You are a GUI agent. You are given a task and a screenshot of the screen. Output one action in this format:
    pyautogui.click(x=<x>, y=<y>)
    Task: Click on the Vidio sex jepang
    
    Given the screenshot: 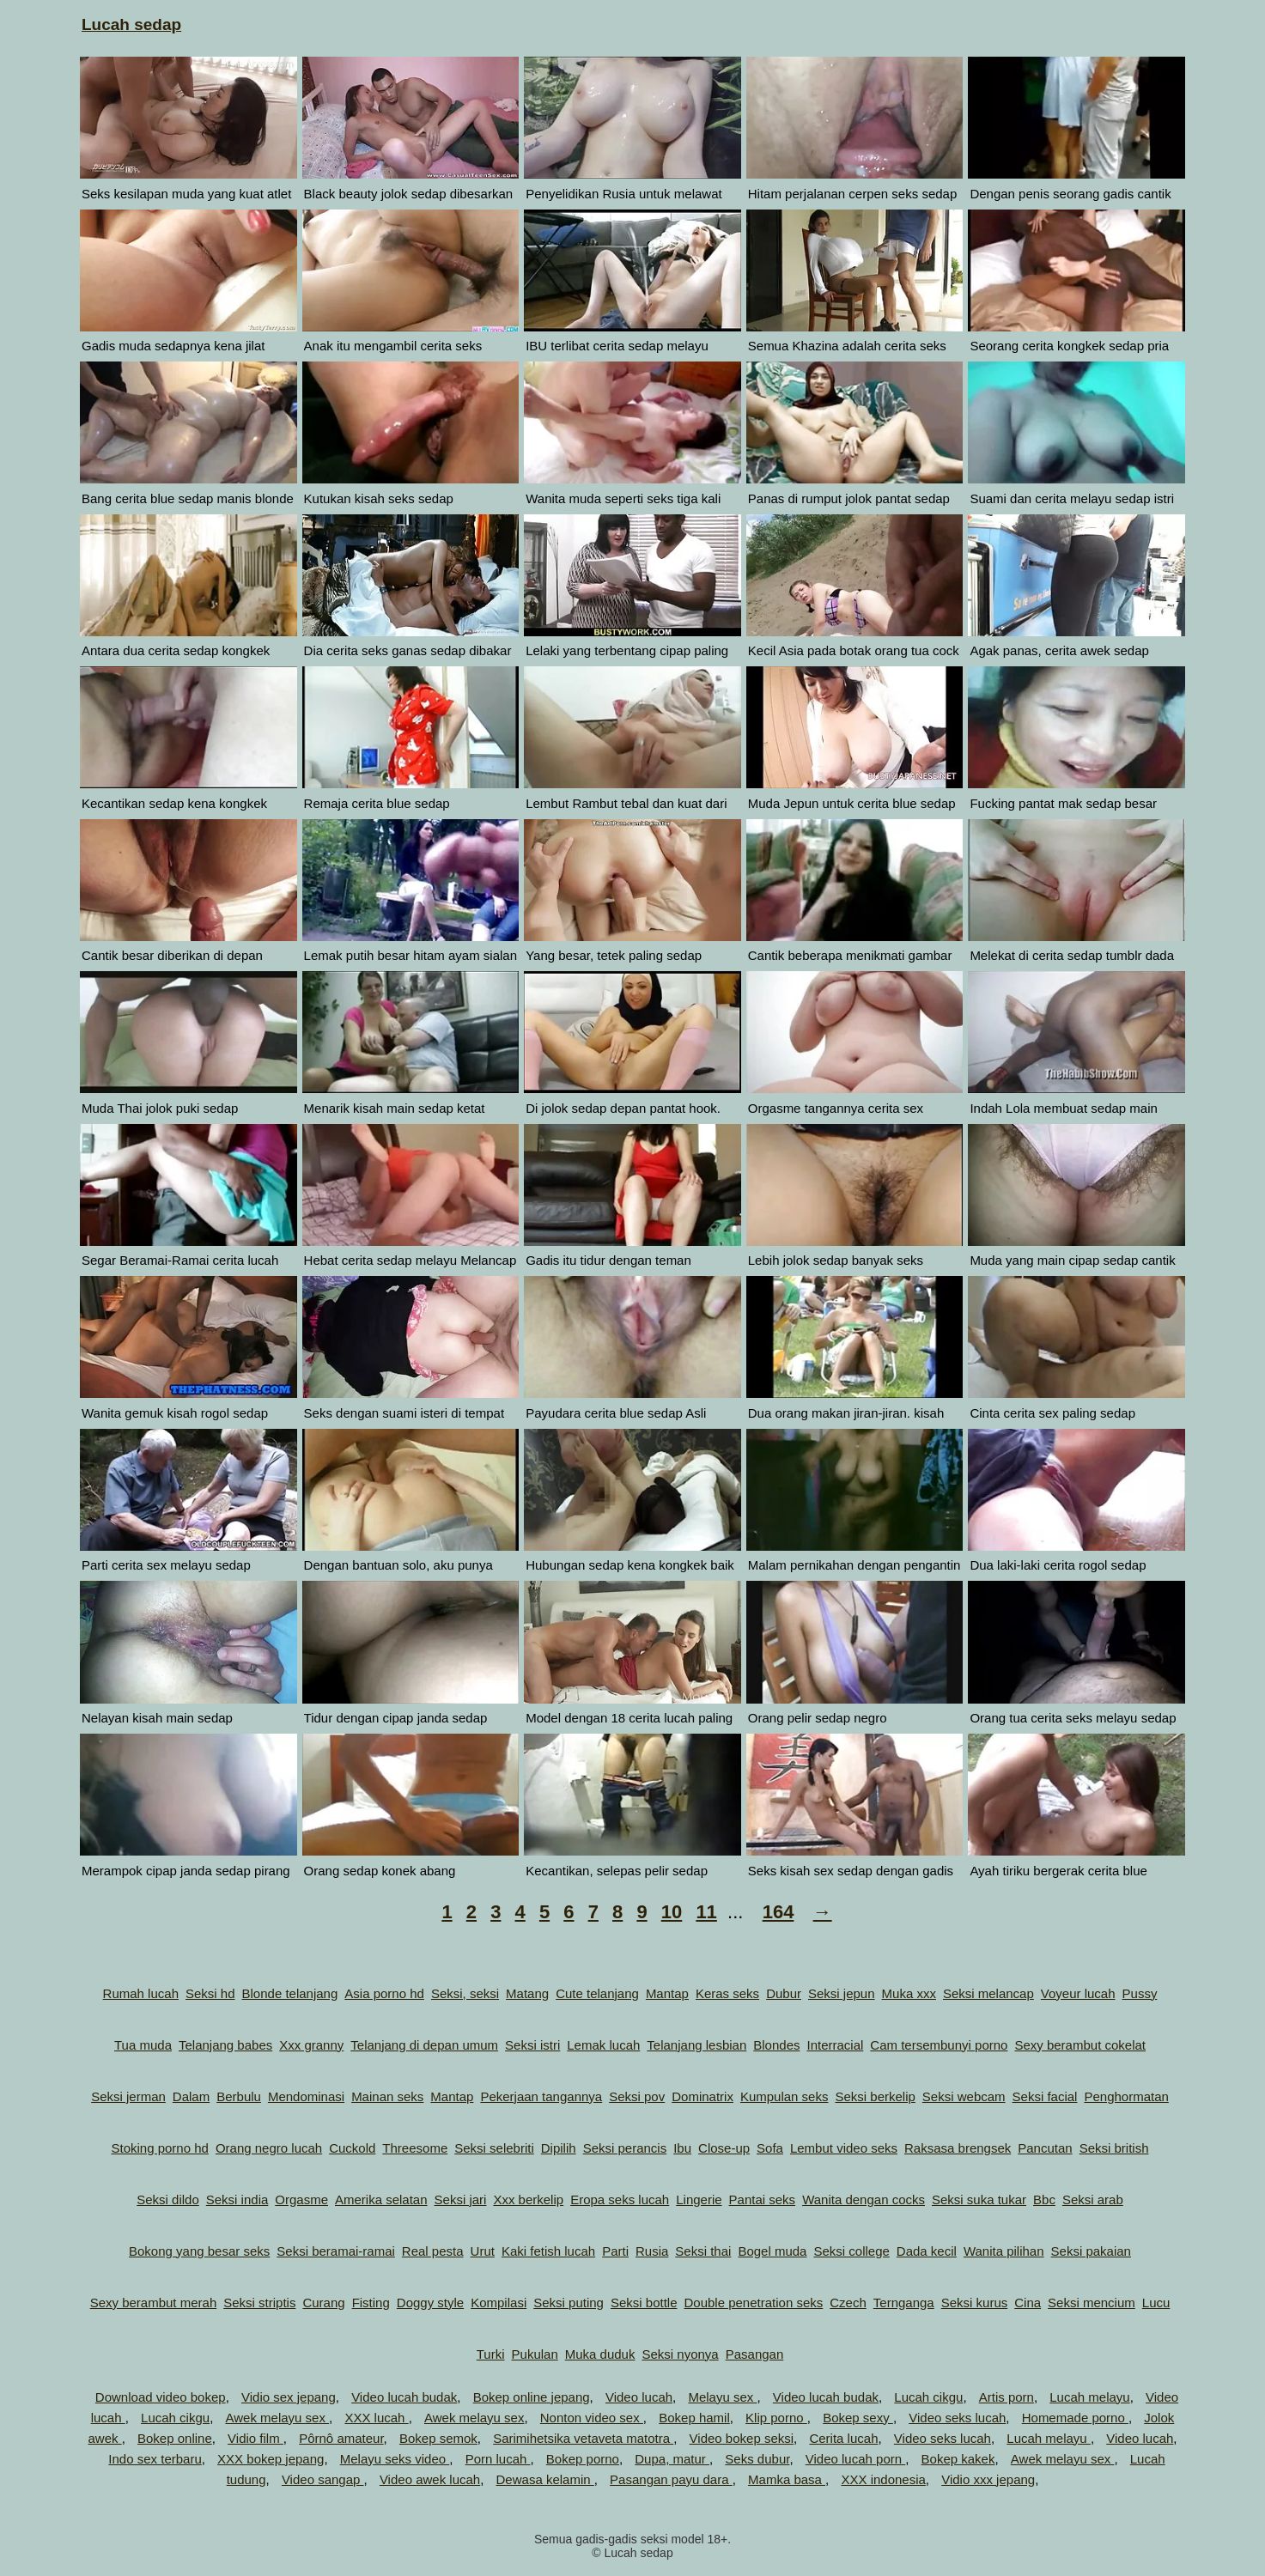 What is the action you would take?
    pyautogui.click(x=288, y=2397)
    